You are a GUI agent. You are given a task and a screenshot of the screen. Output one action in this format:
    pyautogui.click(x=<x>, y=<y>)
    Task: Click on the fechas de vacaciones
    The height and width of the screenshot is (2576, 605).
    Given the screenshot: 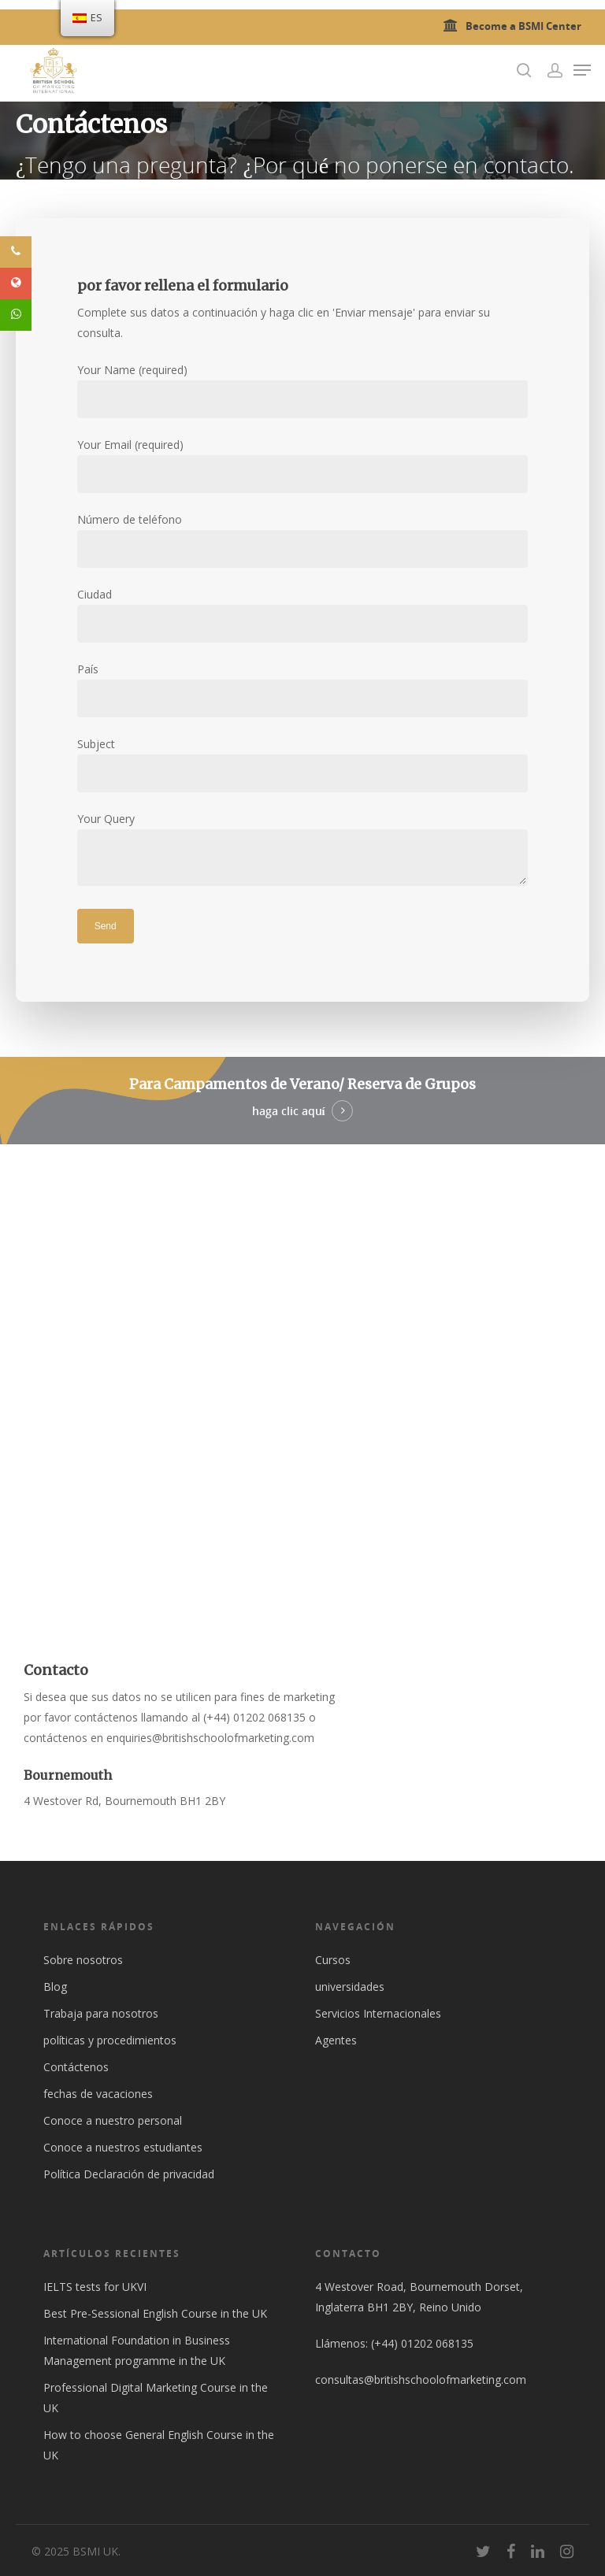 What is the action you would take?
    pyautogui.click(x=98, y=2093)
    